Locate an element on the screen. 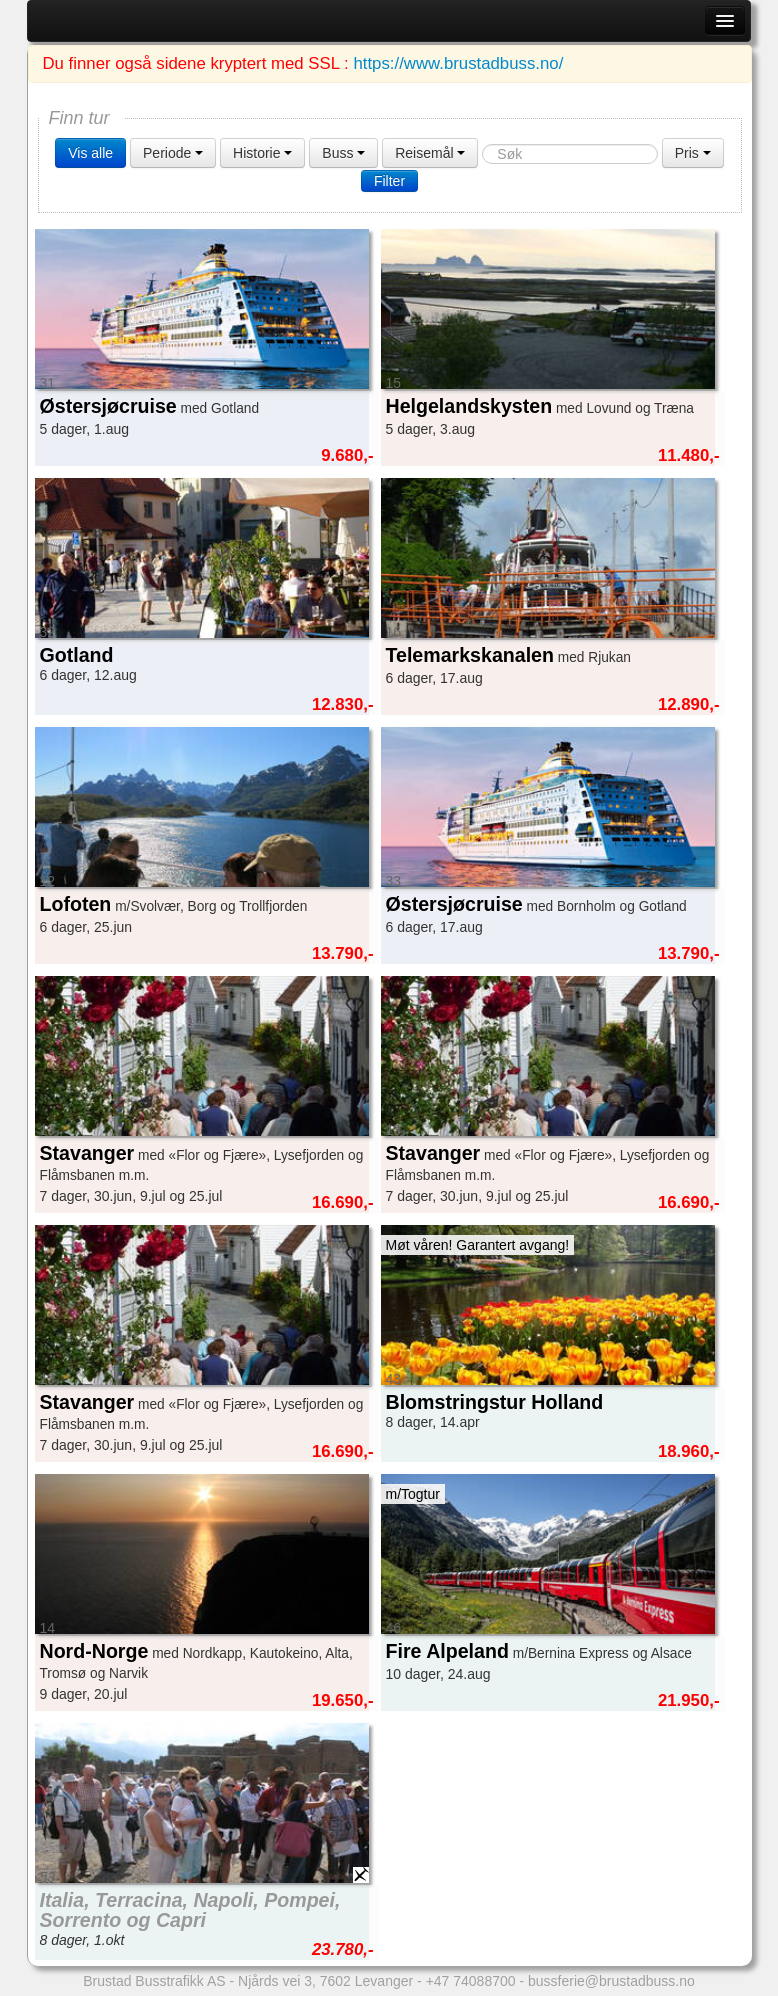 The width and height of the screenshot is (778, 1996). Brustad Busstrafikk AS is located at coordinates (154, 1981).